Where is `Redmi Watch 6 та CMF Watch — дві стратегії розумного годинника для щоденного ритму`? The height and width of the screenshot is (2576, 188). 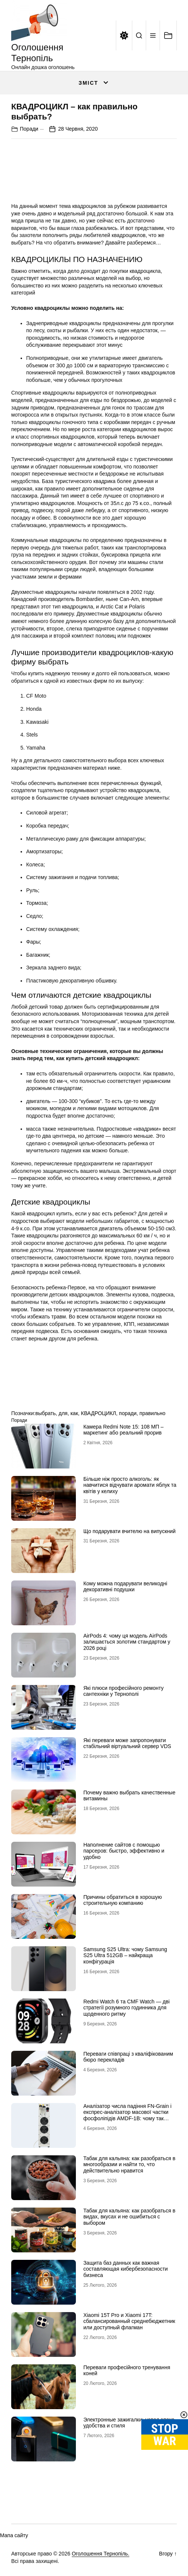 Redmi Watch 6 та CMF Watch — дві стратегії розумного годинника для щоденного ритму is located at coordinates (126, 2008).